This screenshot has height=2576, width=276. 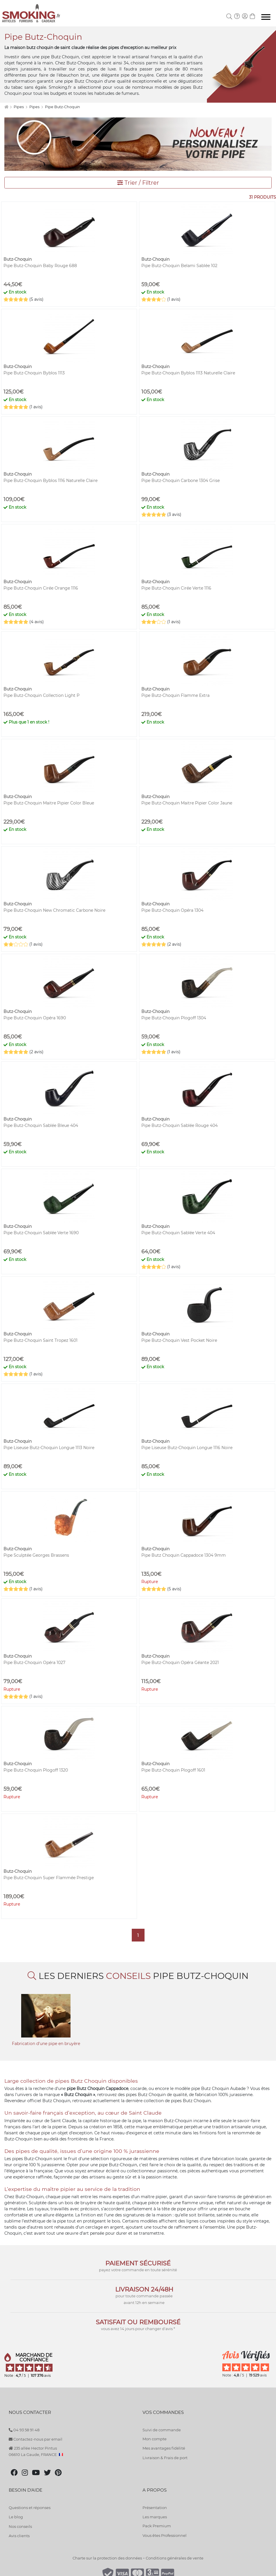 What do you see at coordinates (20, 2526) in the screenshot?
I see `Nos conseils` at bounding box center [20, 2526].